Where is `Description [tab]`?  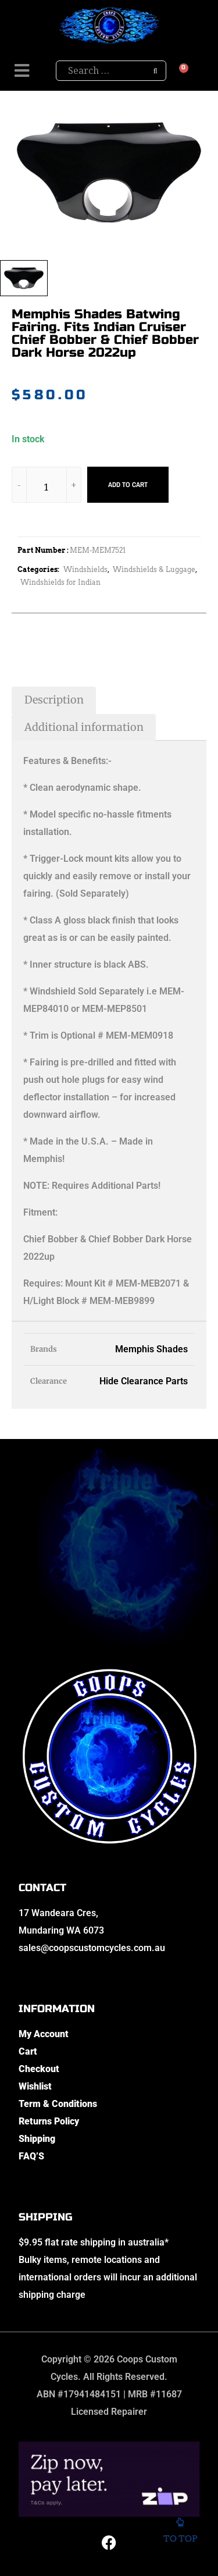
Description [tab] is located at coordinates (54, 699).